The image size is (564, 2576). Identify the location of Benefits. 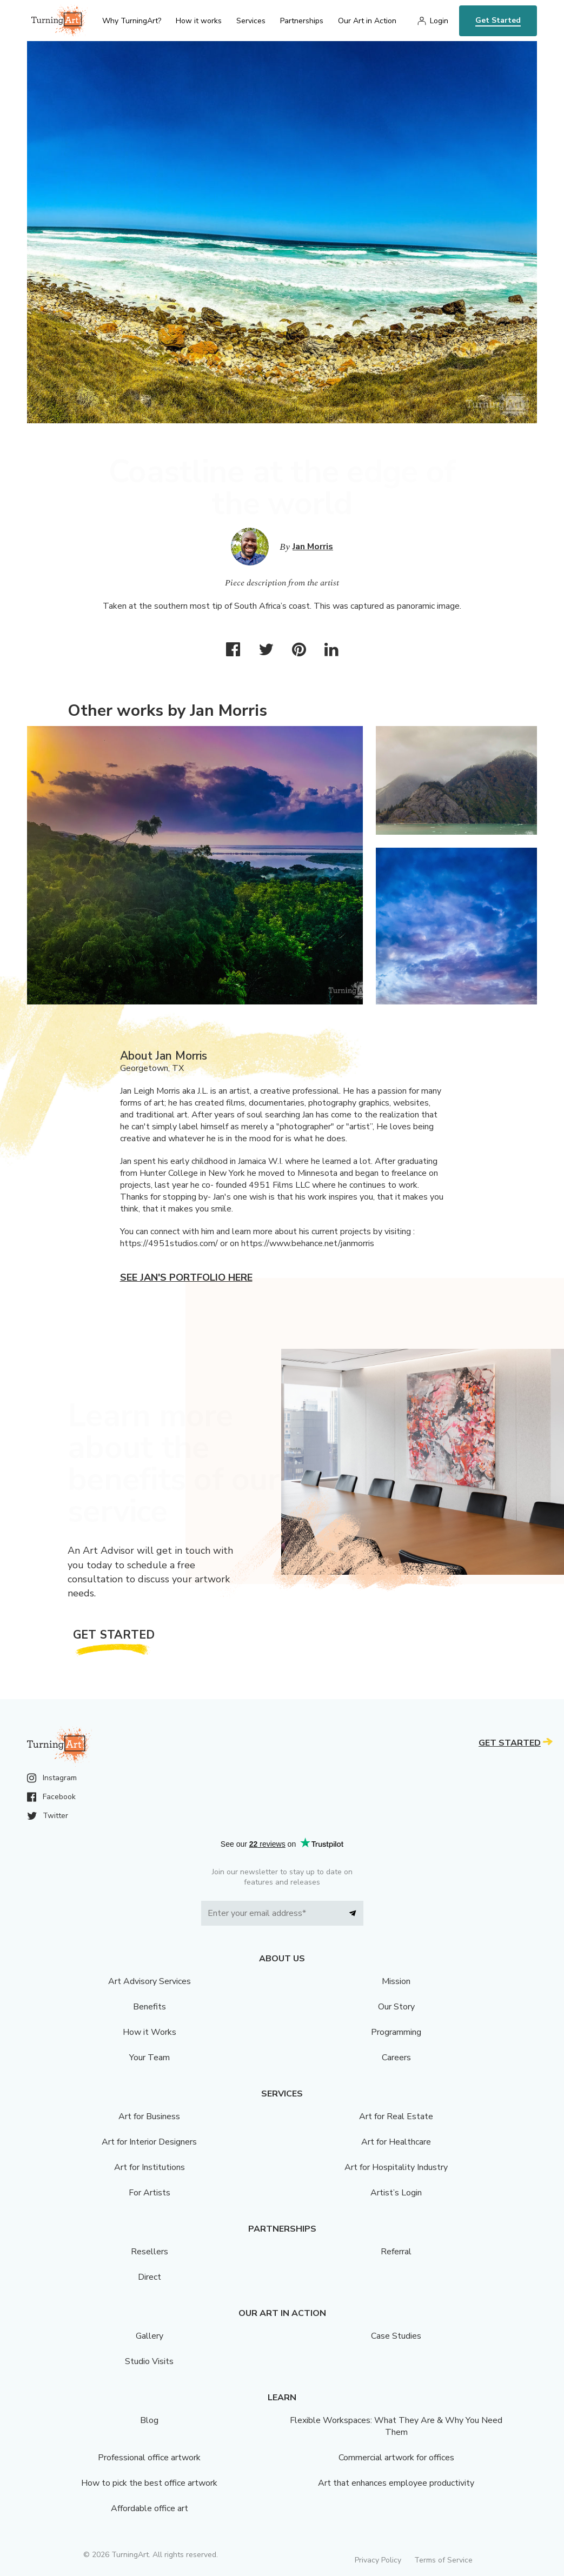
(149, 2007).